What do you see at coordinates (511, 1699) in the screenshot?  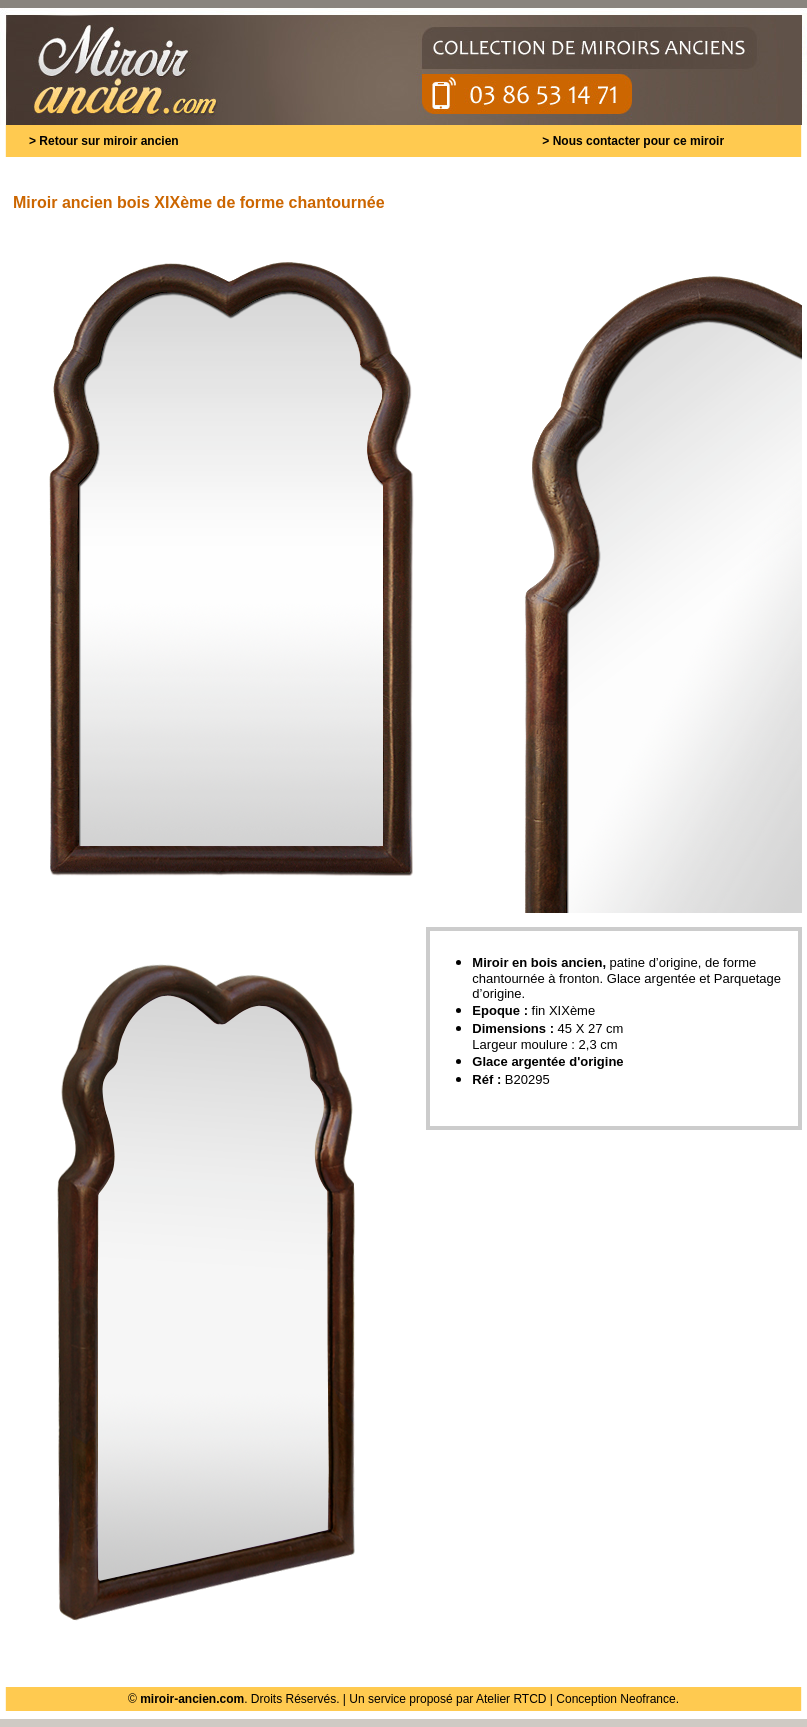 I see `Atelier RTCD` at bounding box center [511, 1699].